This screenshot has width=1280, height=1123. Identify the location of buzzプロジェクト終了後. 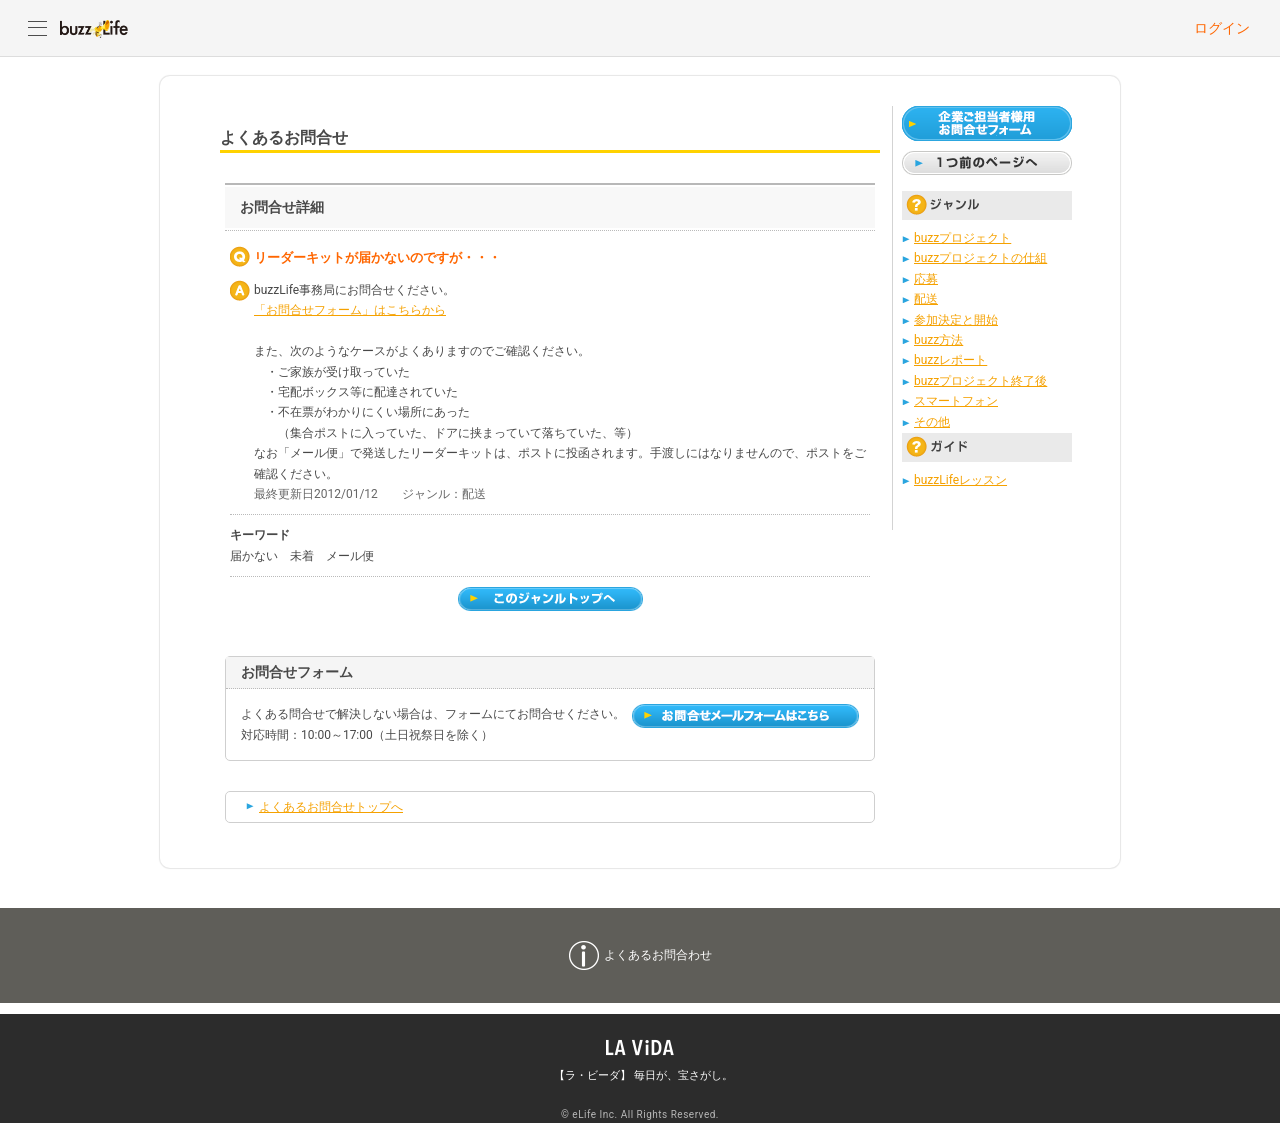
(980, 381).